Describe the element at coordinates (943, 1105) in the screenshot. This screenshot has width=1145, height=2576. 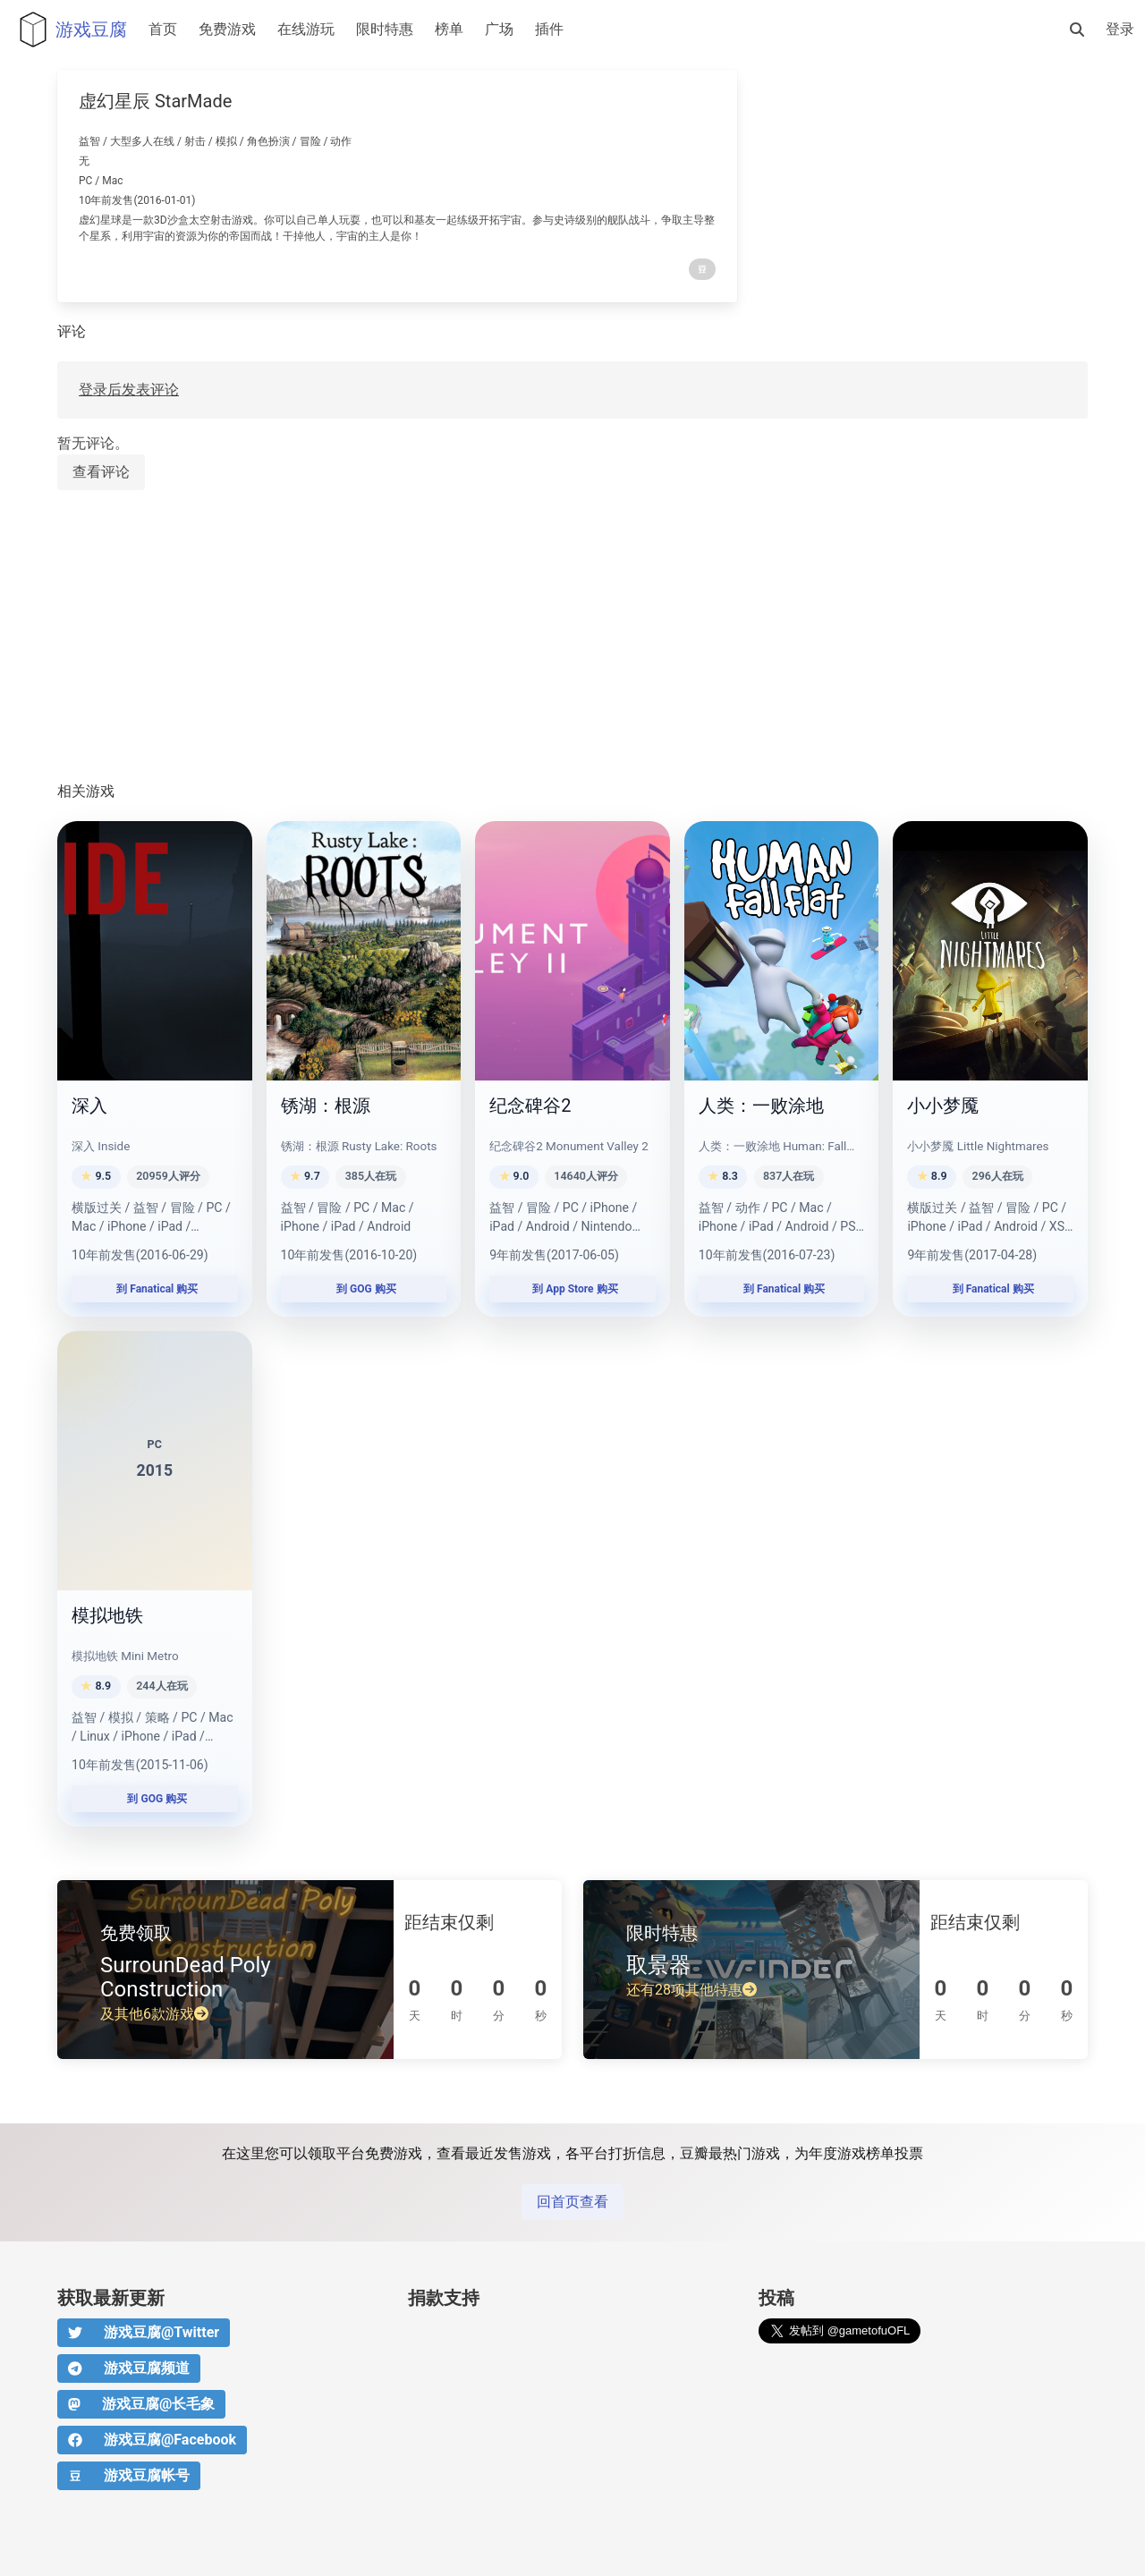
I see `小小梦魇` at that location.